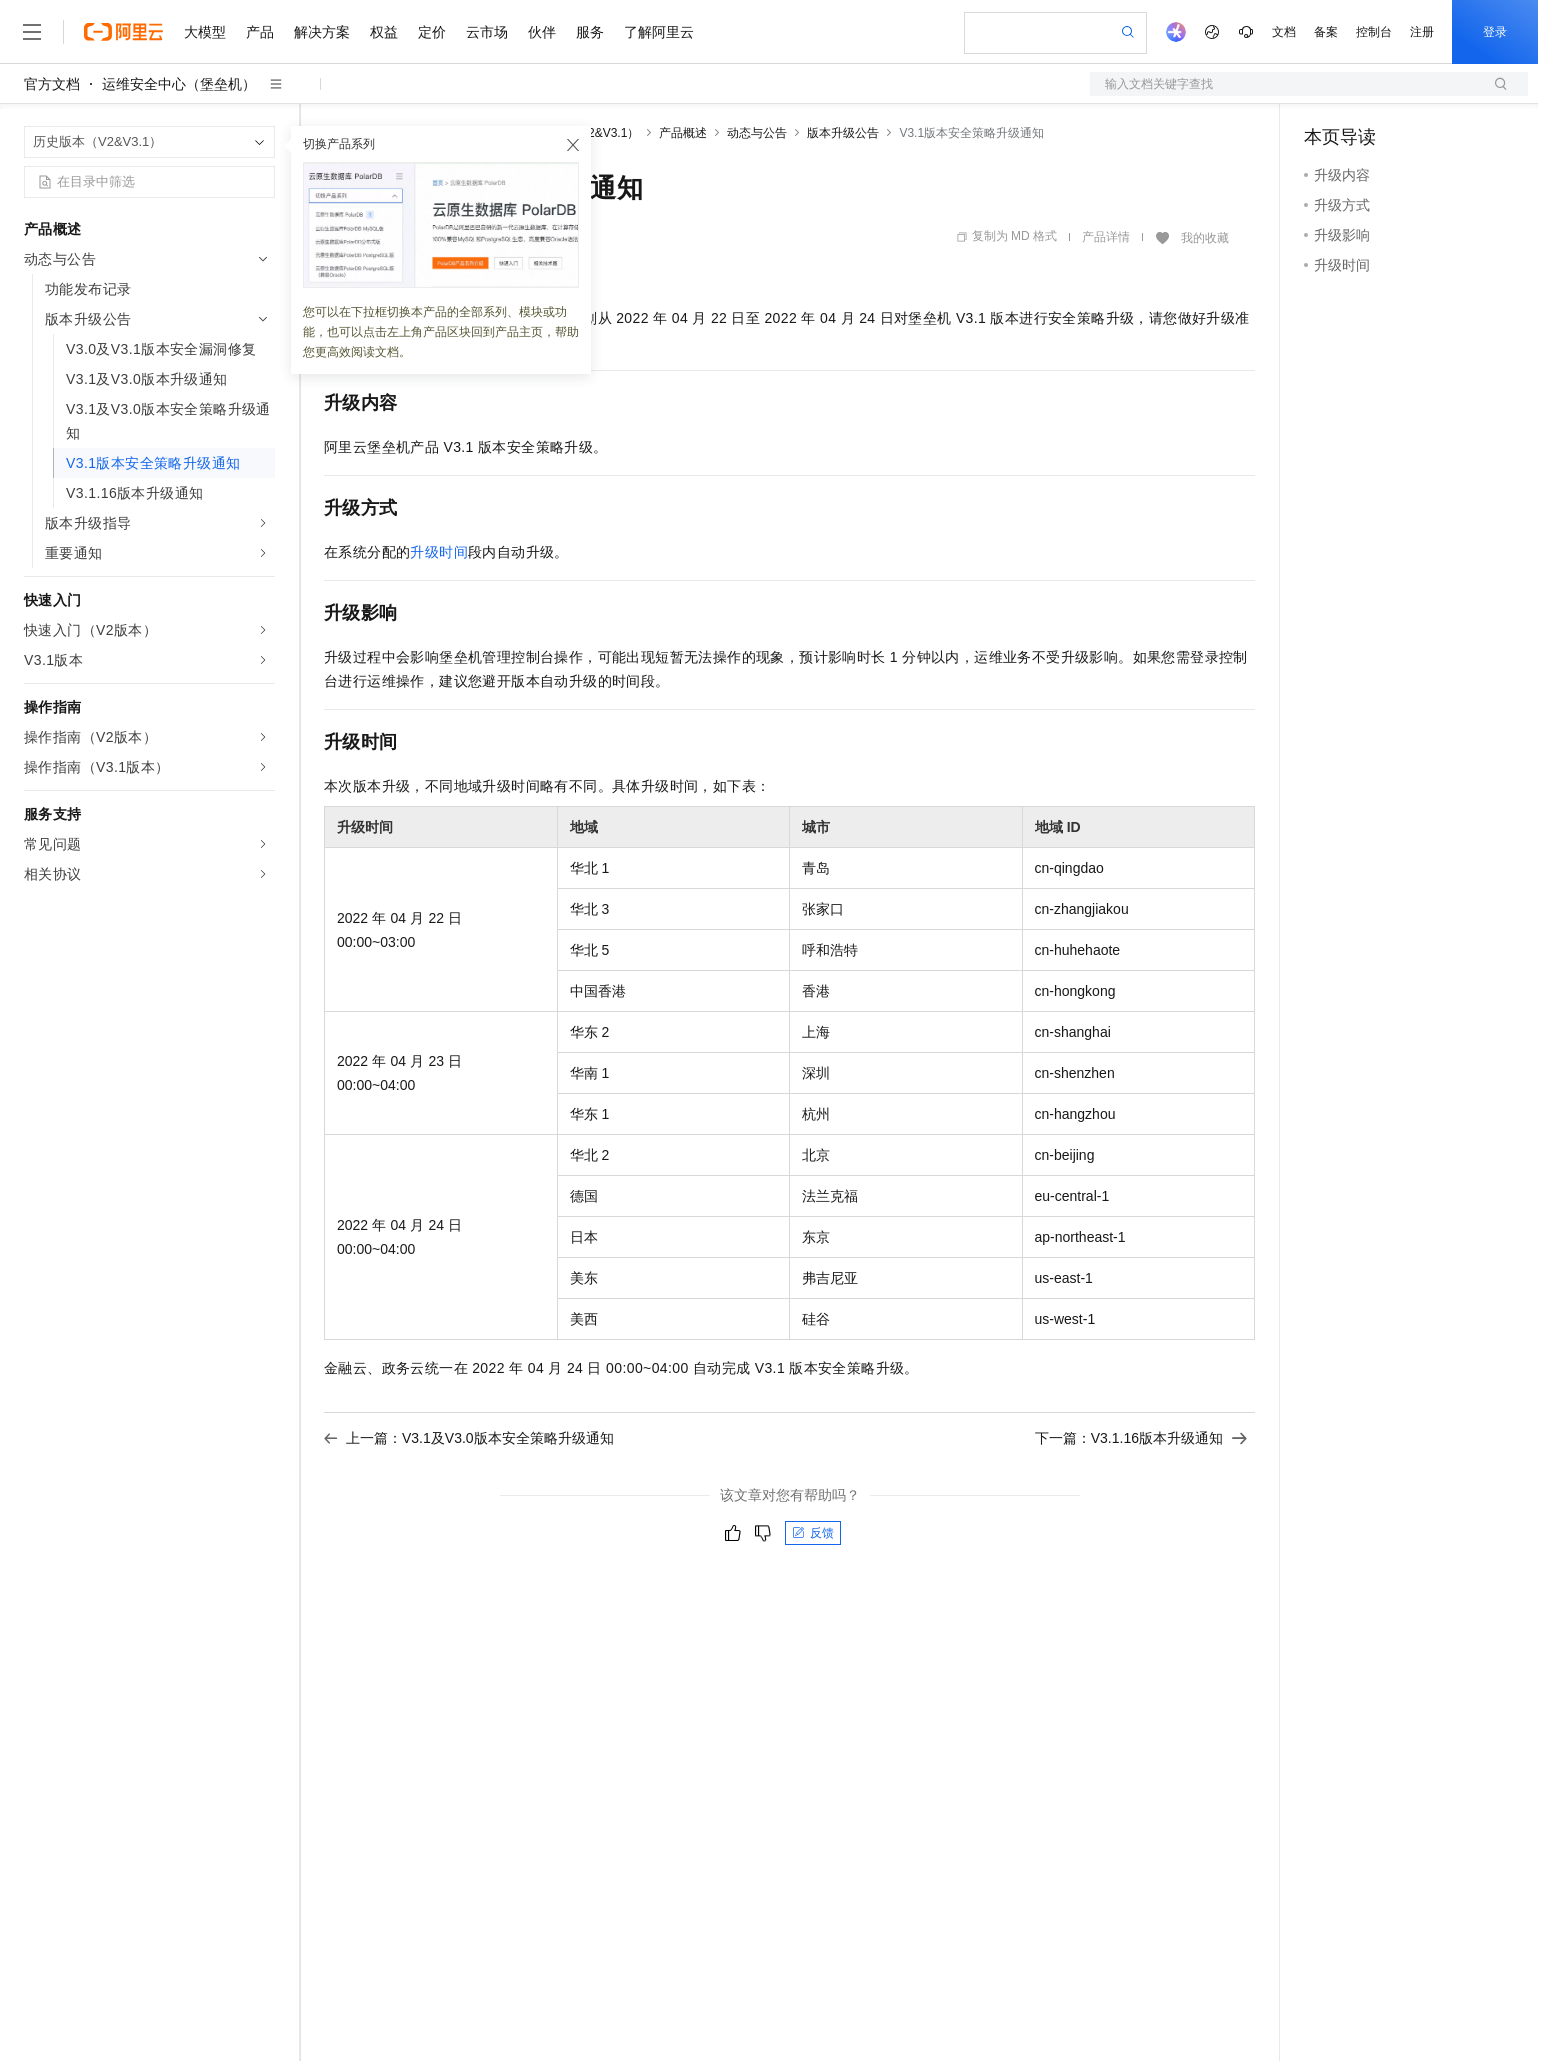 Image resolution: width=1553 pixels, height=2061 pixels. I want to click on 云市场, so click(487, 32).